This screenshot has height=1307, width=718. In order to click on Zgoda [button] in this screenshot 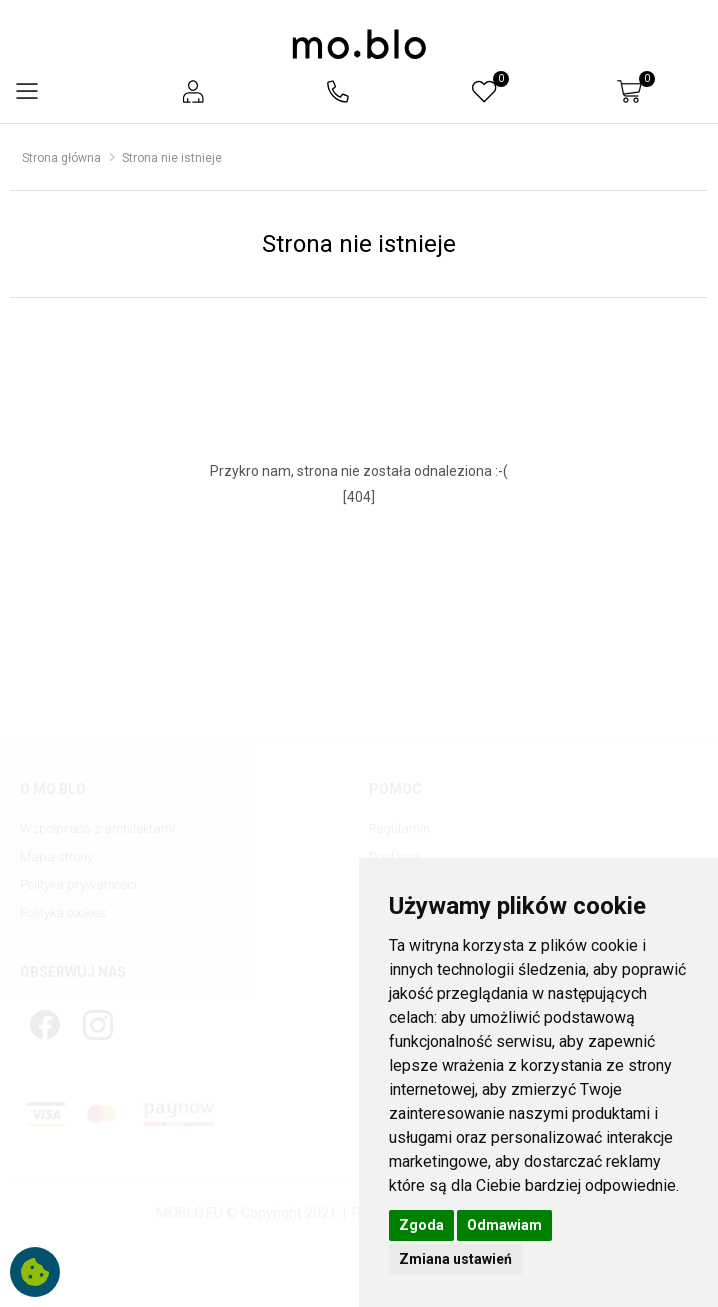, I will do `click(421, 1225)`.